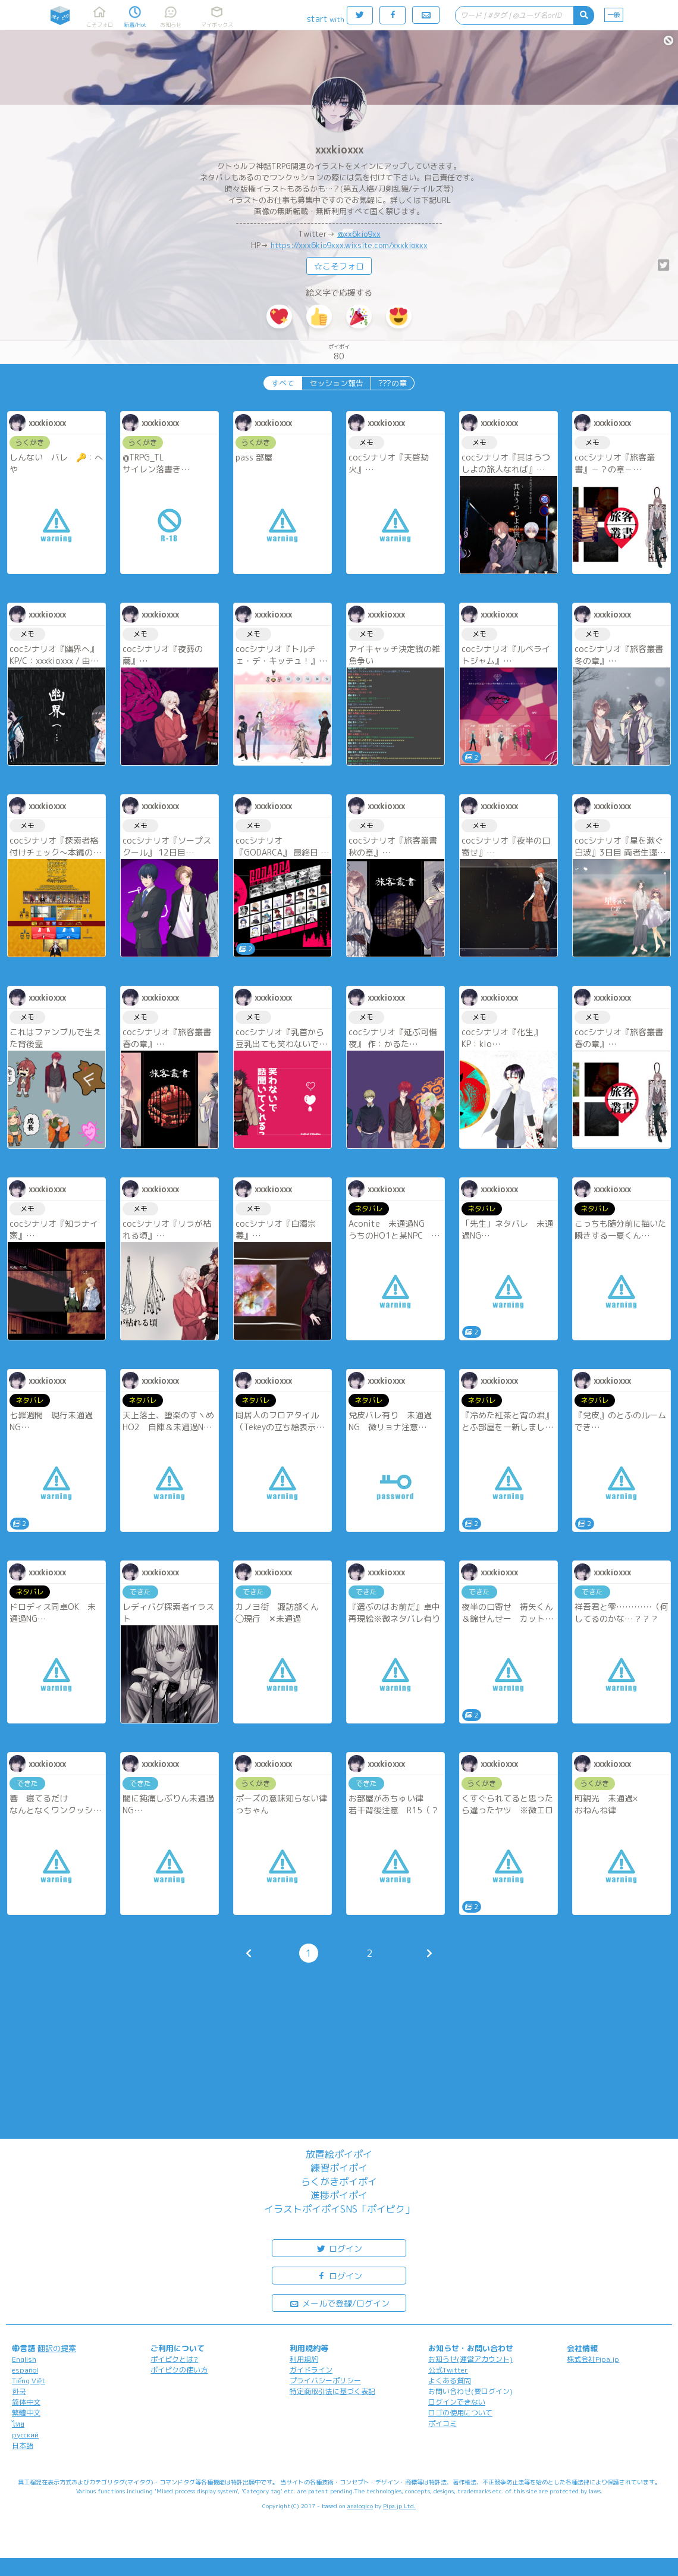 This screenshot has height=2576, width=678. What do you see at coordinates (28, 2381) in the screenshot?
I see `Tiếng Việt` at bounding box center [28, 2381].